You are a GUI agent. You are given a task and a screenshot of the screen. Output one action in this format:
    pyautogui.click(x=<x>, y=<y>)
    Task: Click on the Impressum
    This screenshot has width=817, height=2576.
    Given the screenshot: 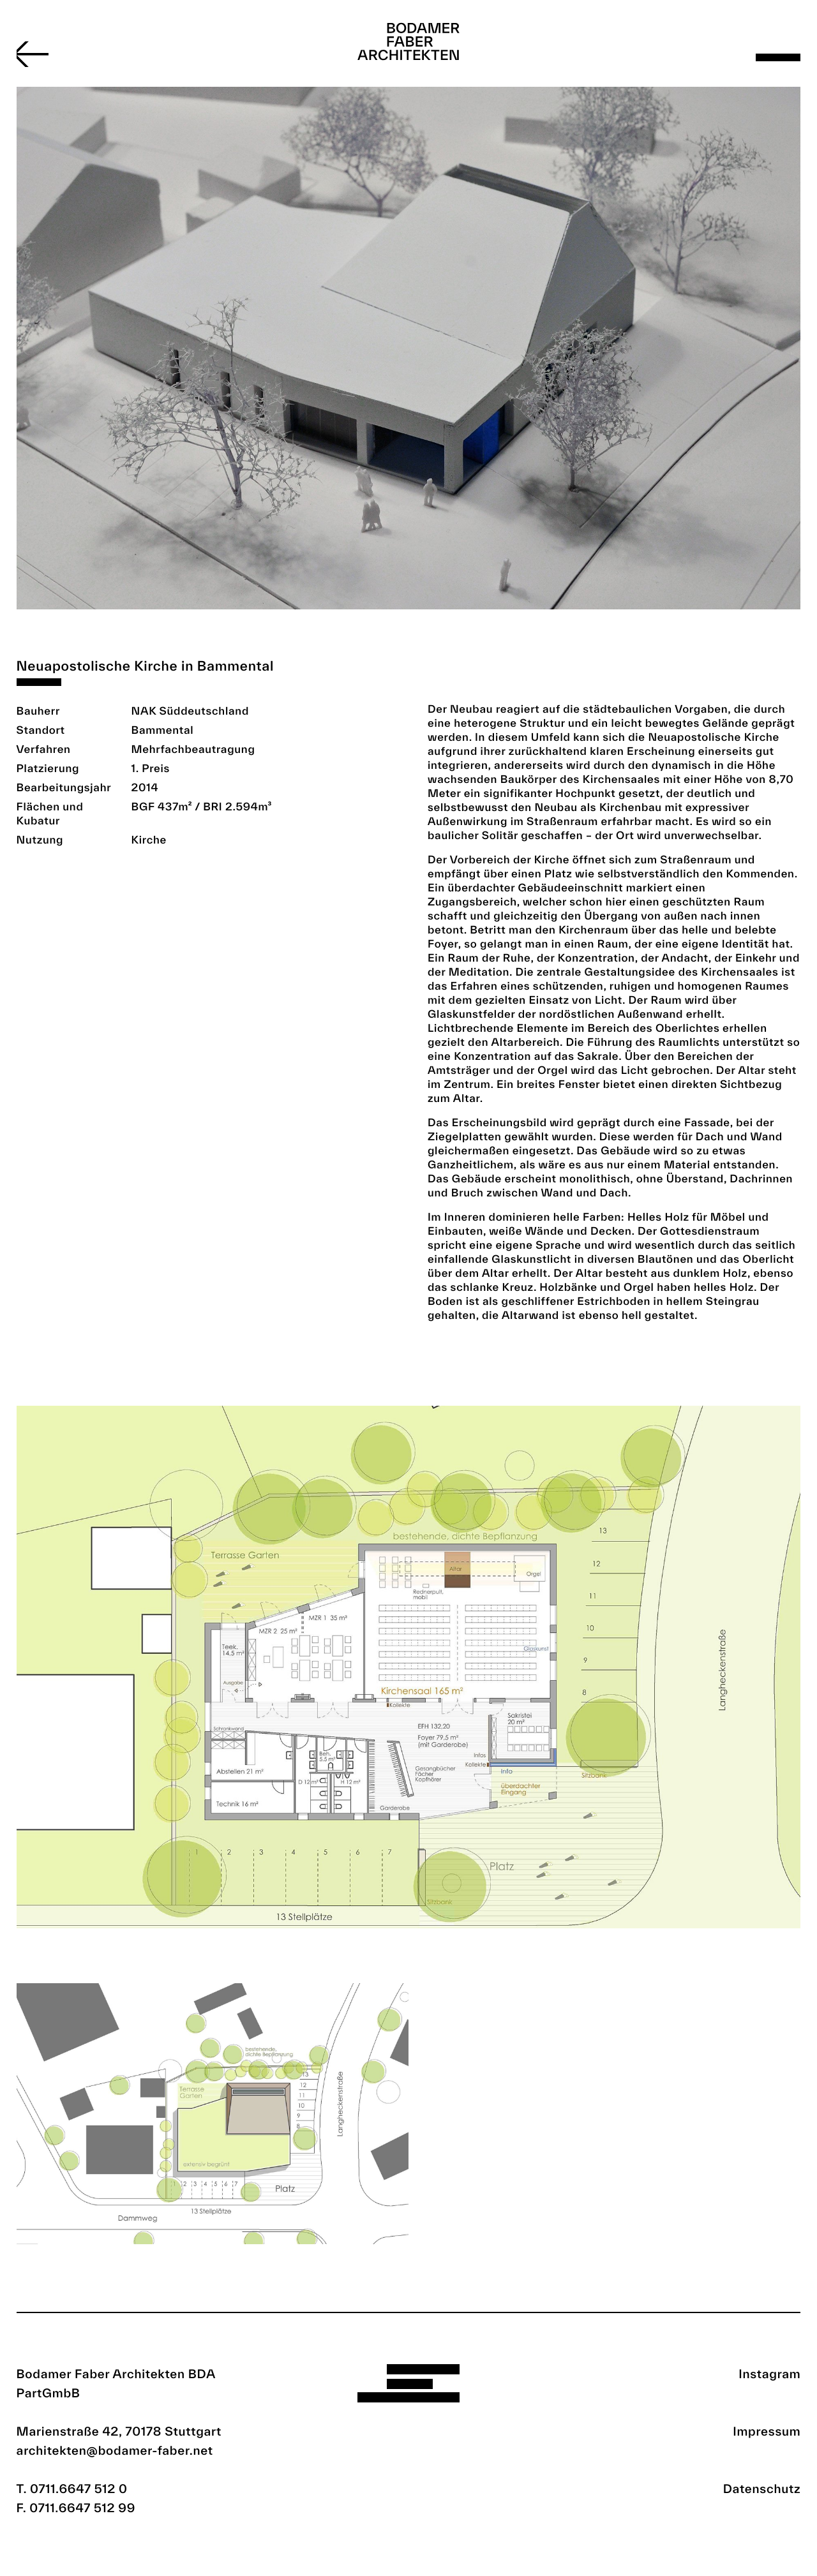 What is the action you would take?
    pyautogui.click(x=766, y=2431)
    